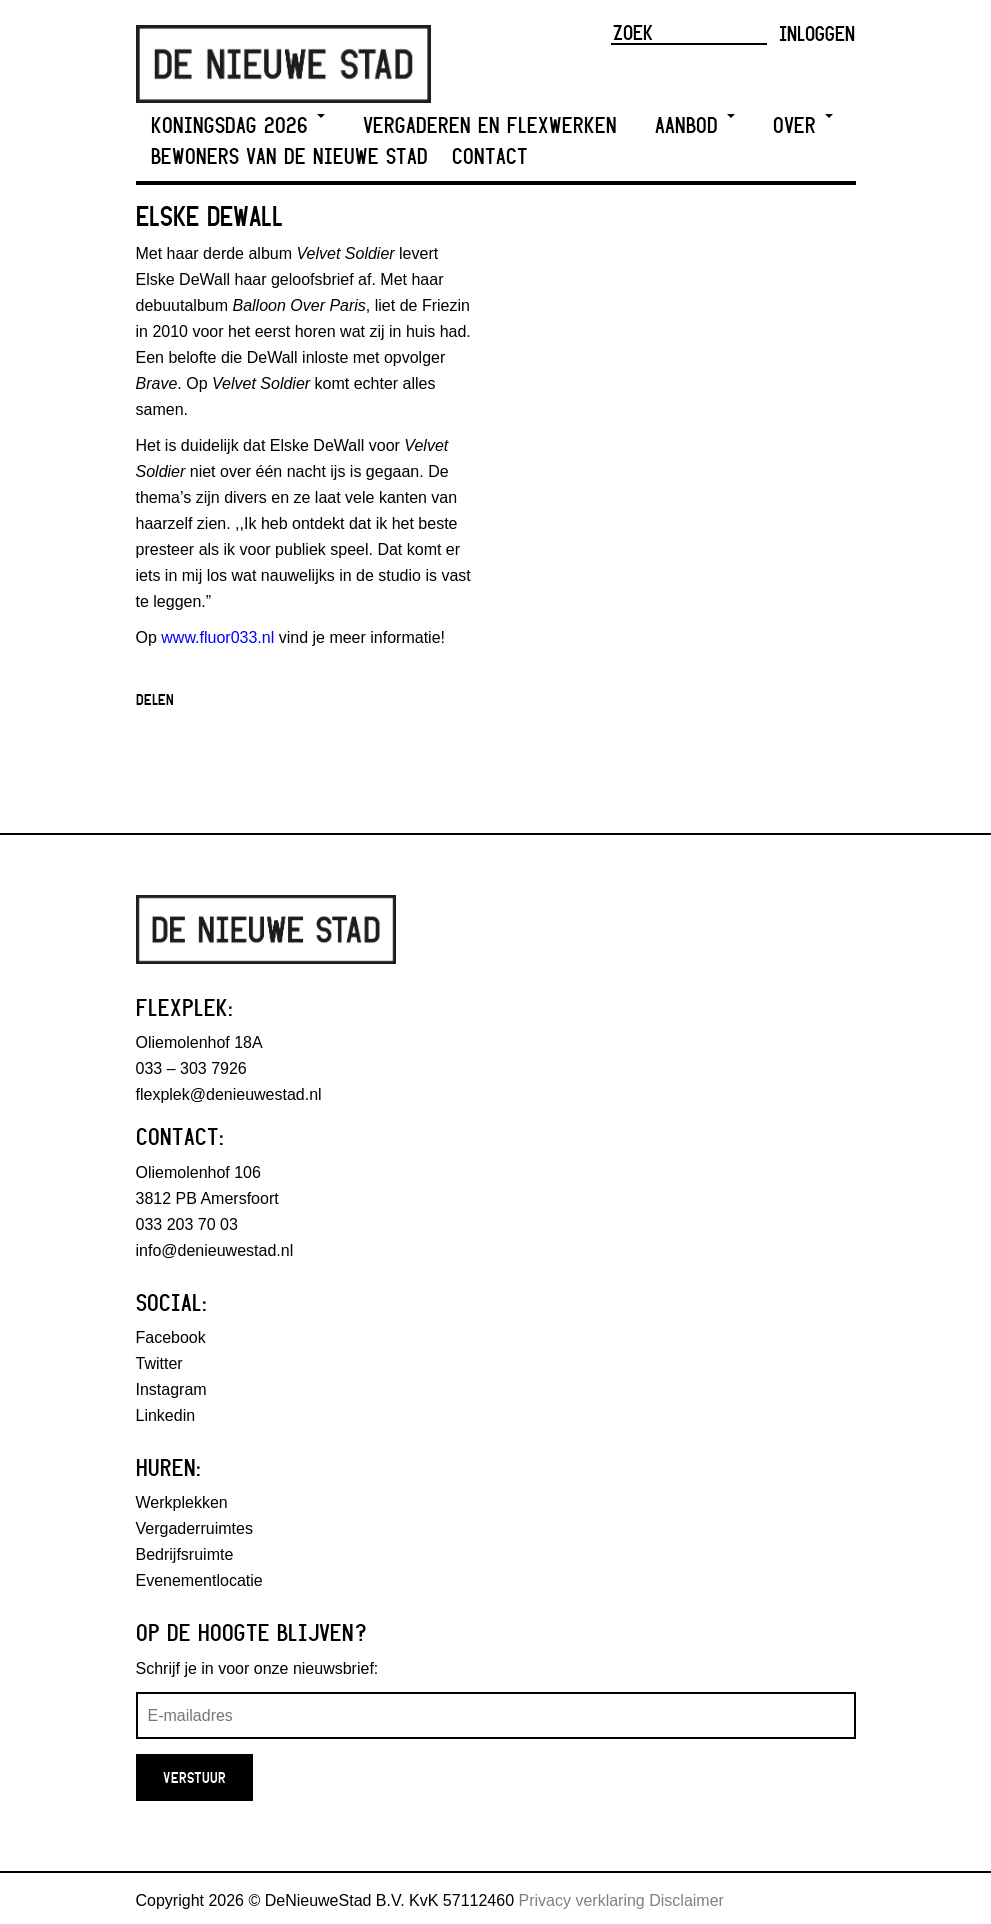 The image size is (991, 1924). What do you see at coordinates (218, 637) in the screenshot?
I see `www.fluor033.nl` at bounding box center [218, 637].